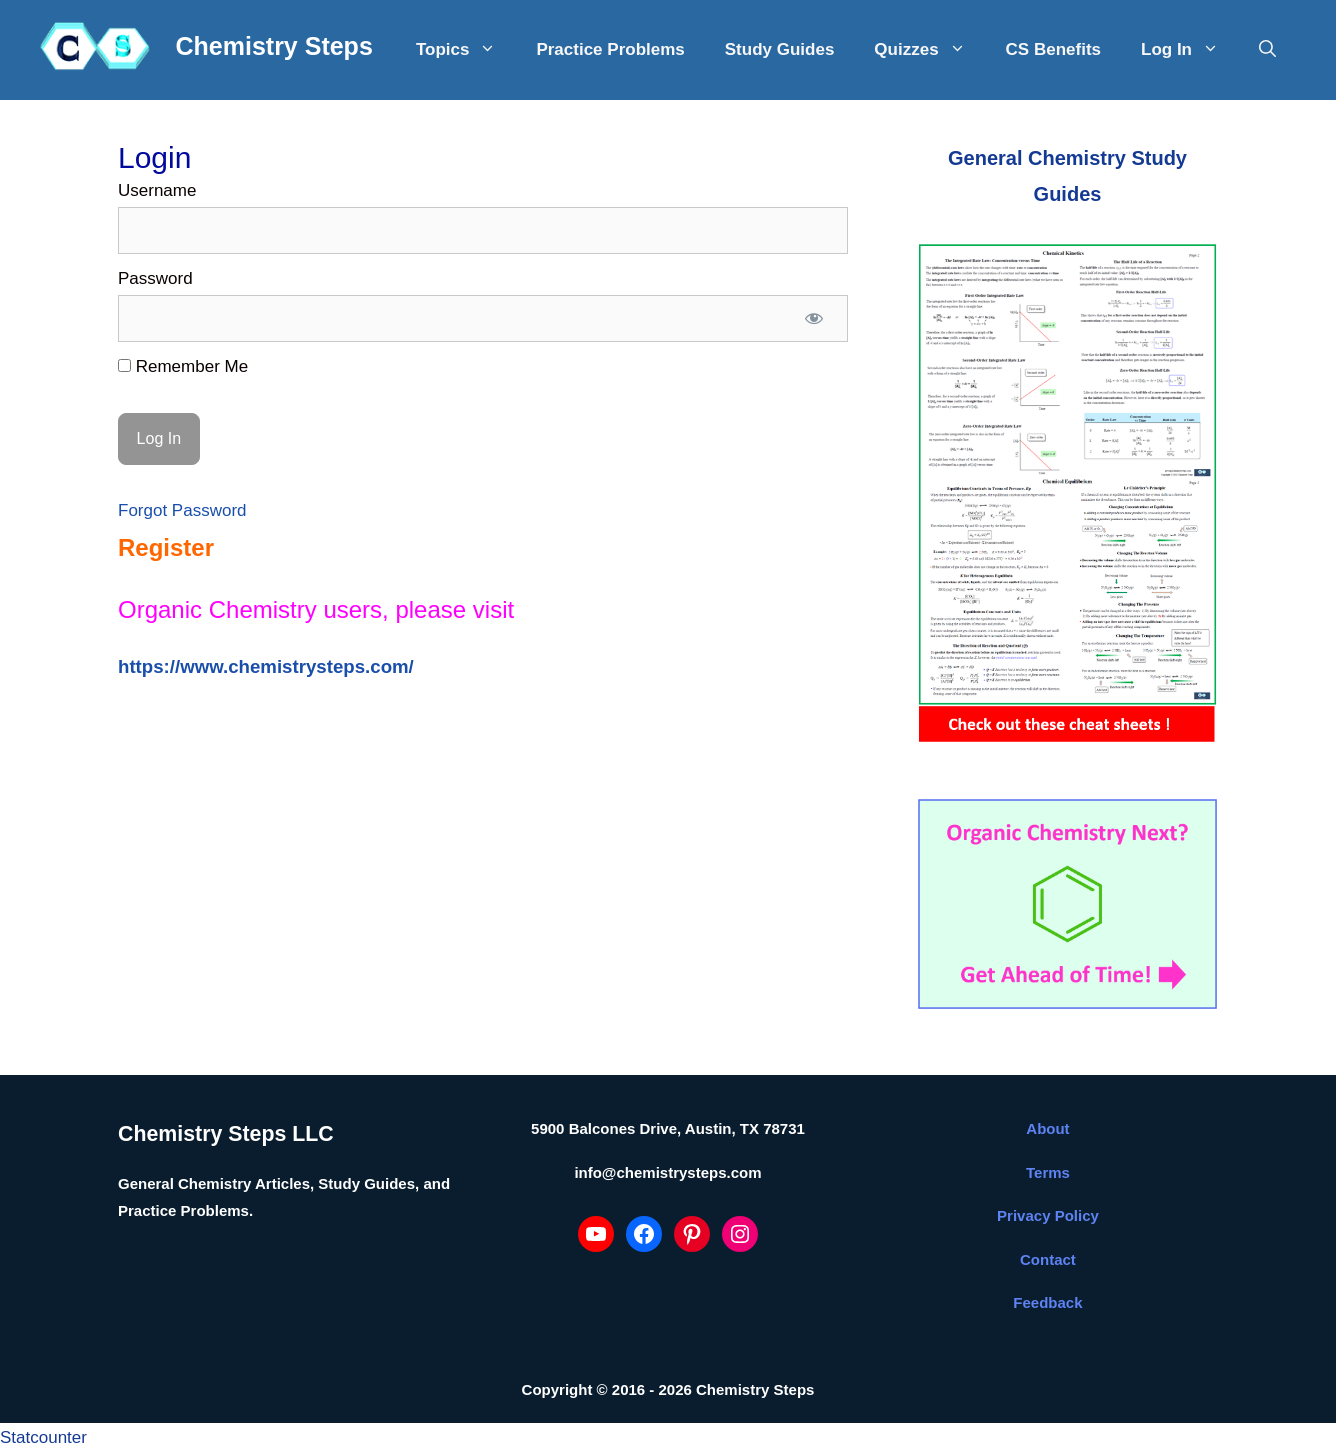 The width and height of the screenshot is (1336, 1454). What do you see at coordinates (1048, 1215) in the screenshot?
I see `Privacy Policy` at bounding box center [1048, 1215].